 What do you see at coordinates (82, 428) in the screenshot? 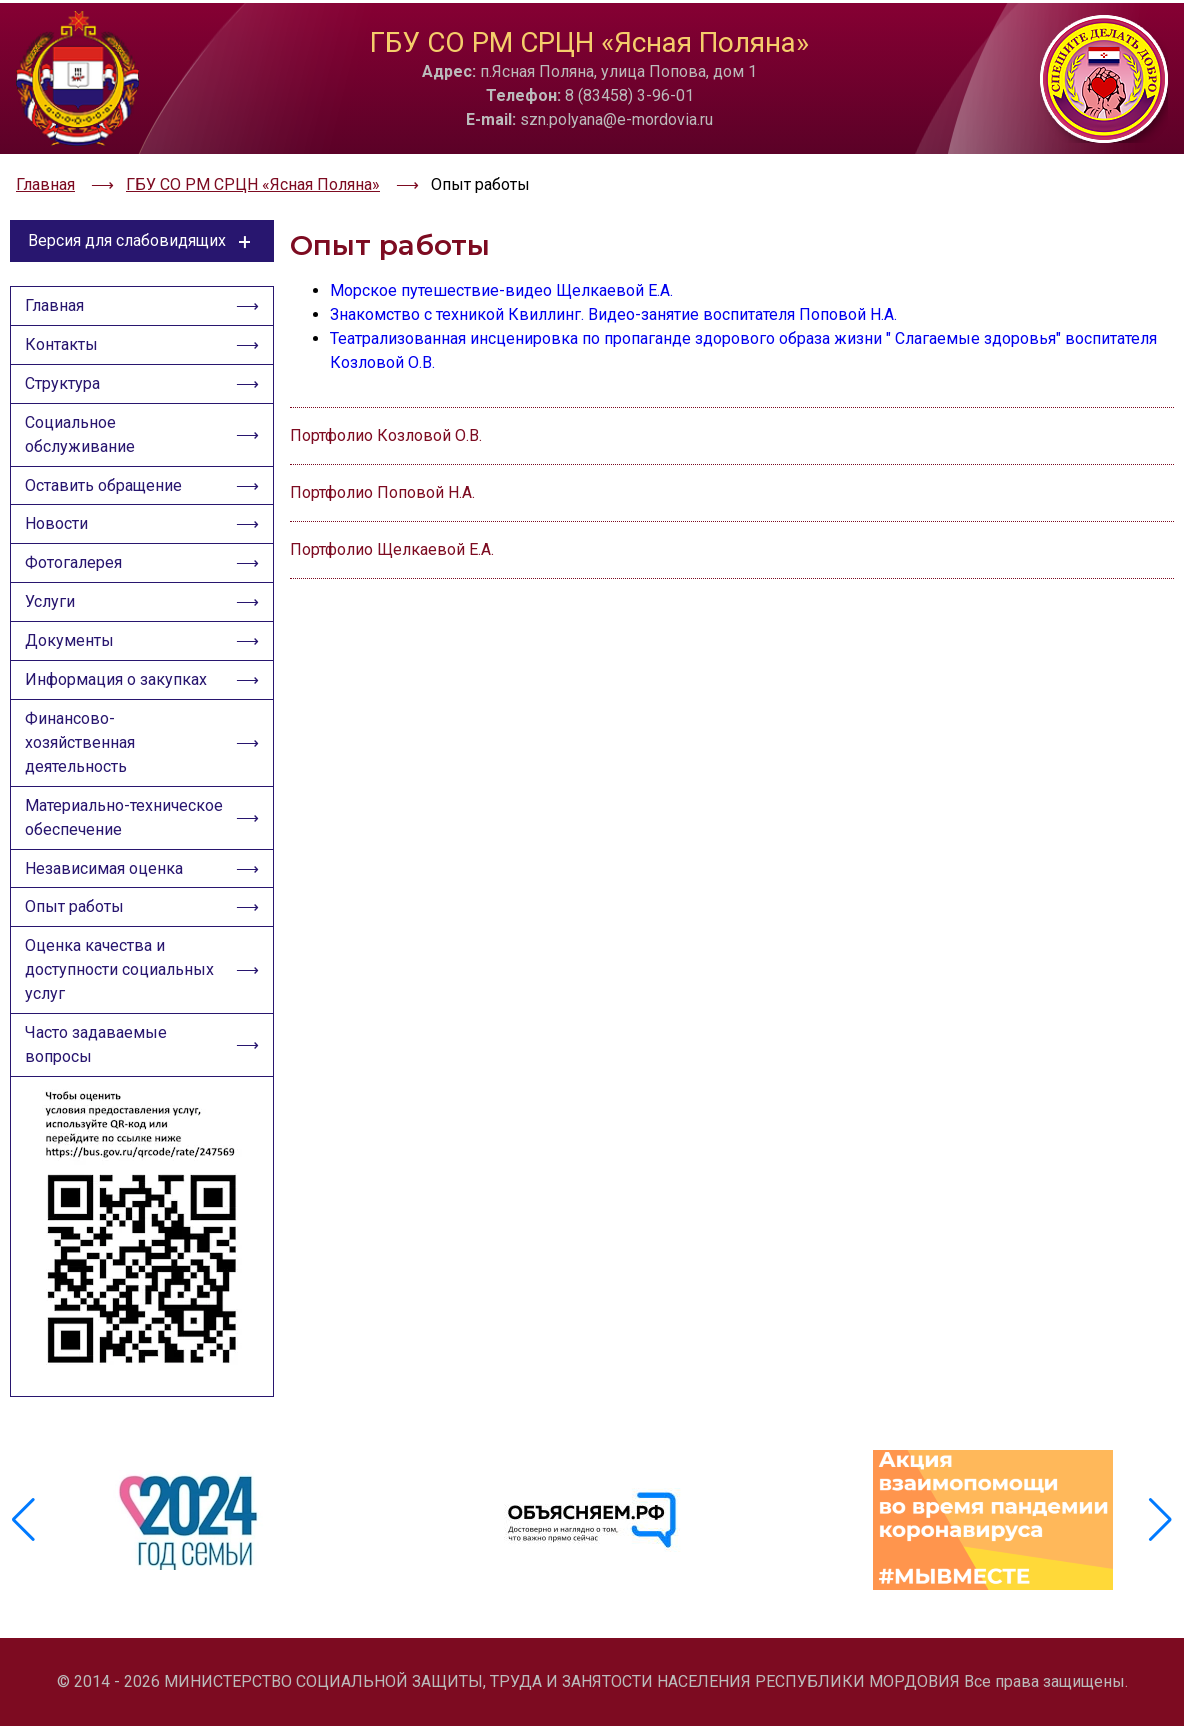
I see `Социальное обслуживание` at bounding box center [82, 428].